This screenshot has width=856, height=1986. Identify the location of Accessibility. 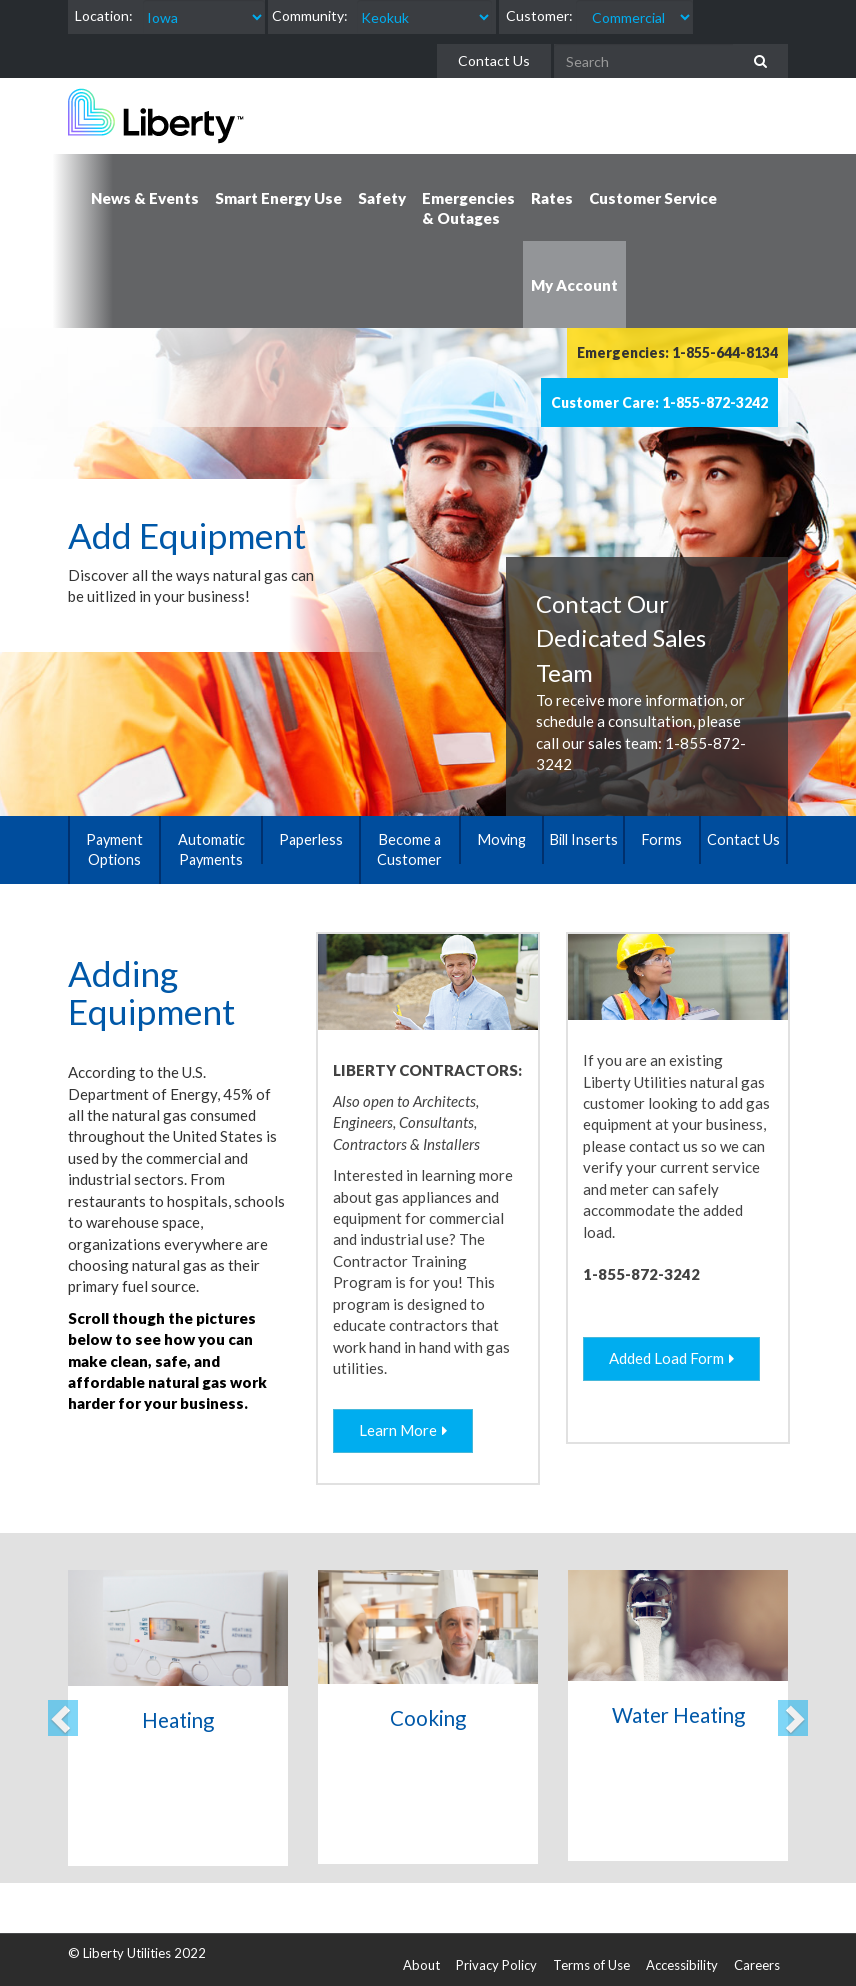
(682, 1965).